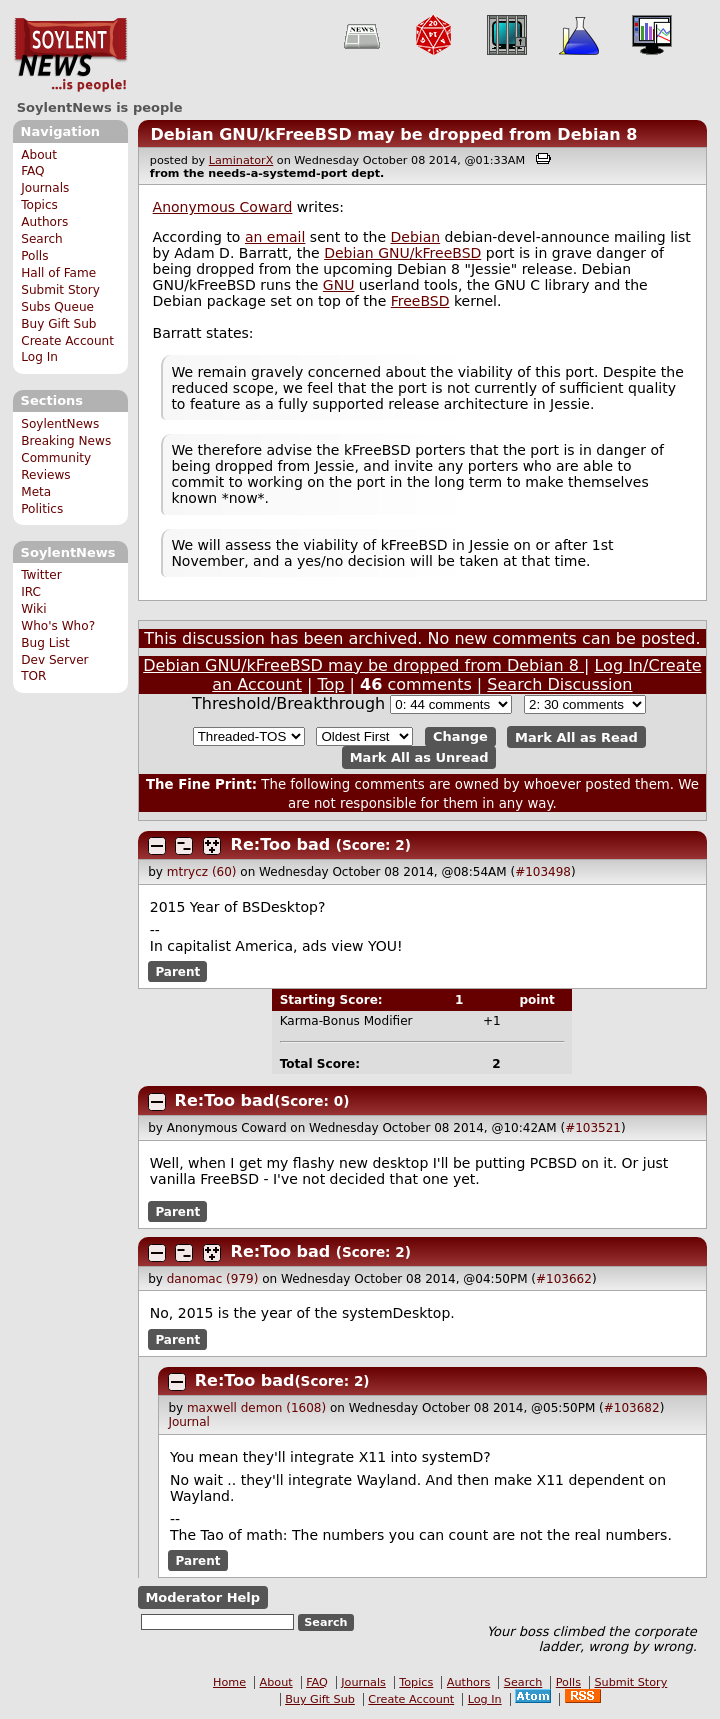 This screenshot has height=1719, width=720. Describe the element at coordinates (420, 301) in the screenshot. I see `FreeBSD` at that location.